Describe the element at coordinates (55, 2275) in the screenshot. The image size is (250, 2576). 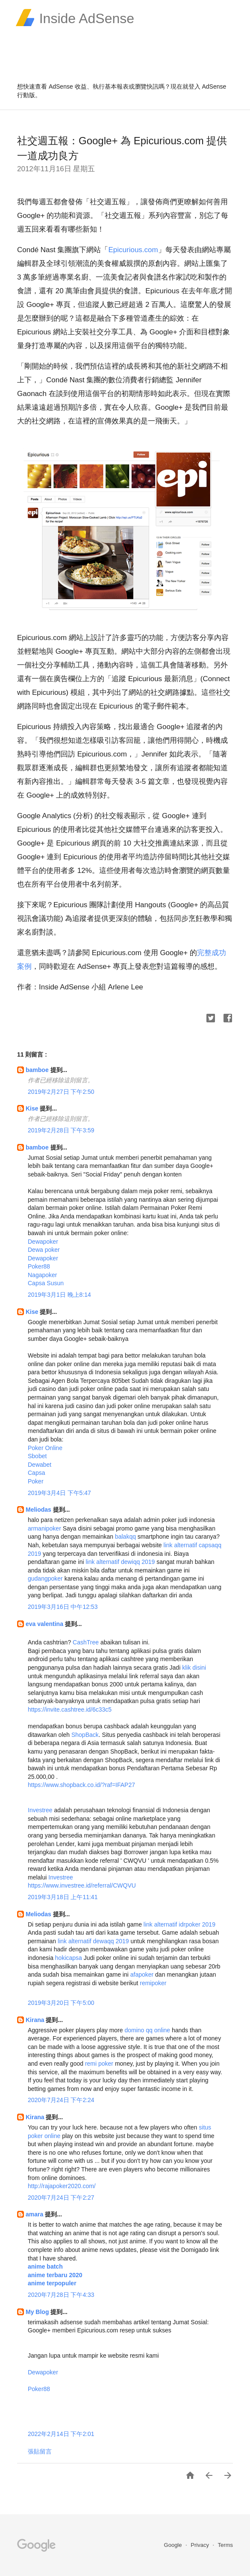
I see `anime terbaru 2020` at that location.